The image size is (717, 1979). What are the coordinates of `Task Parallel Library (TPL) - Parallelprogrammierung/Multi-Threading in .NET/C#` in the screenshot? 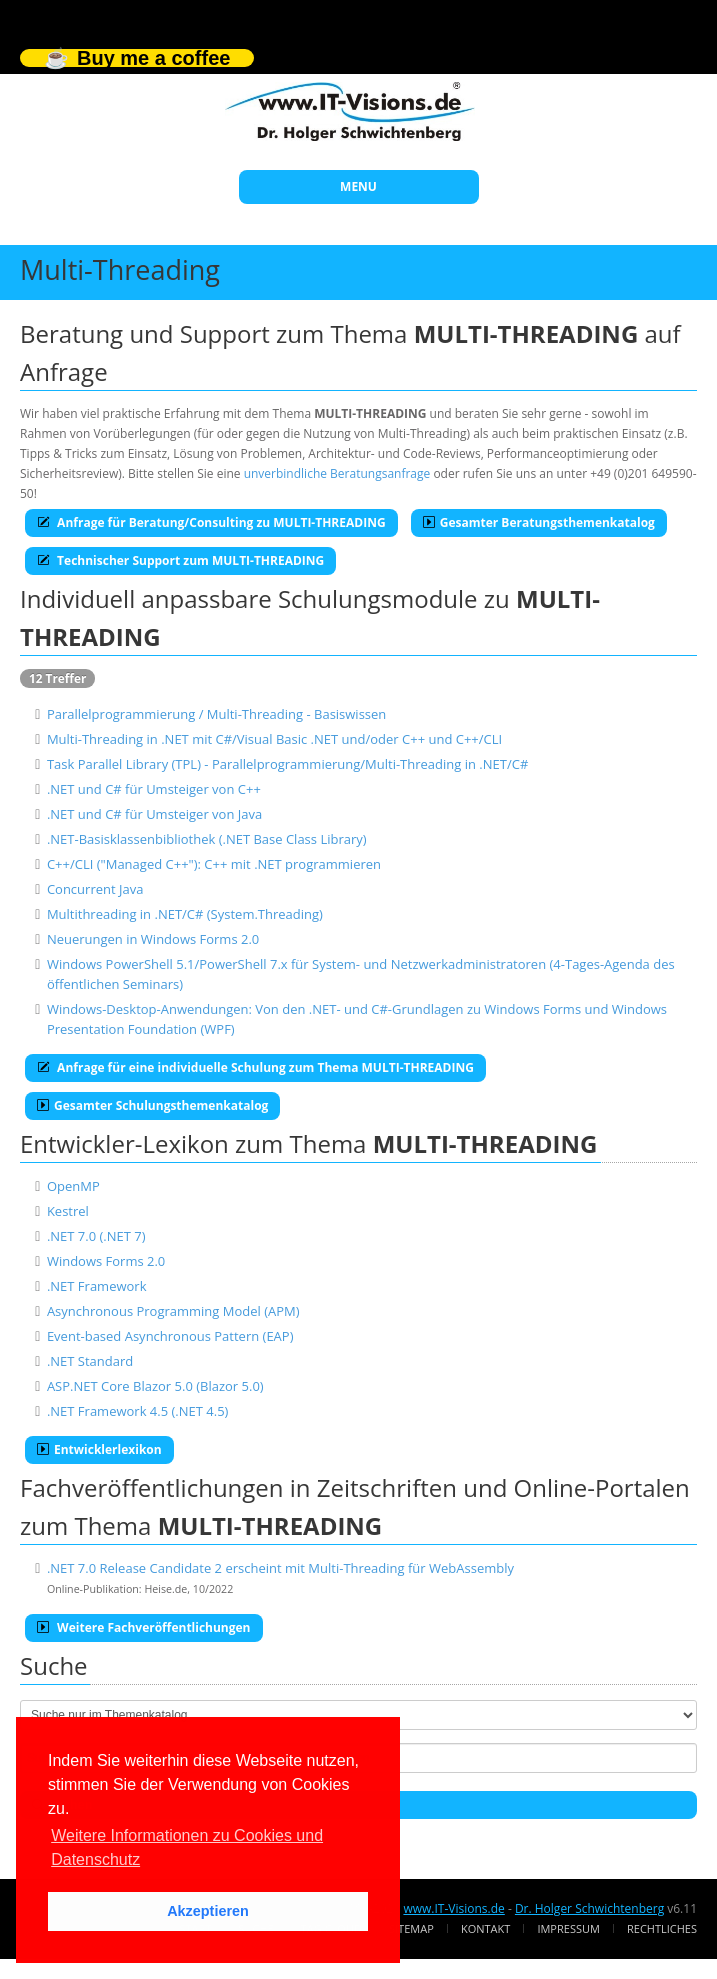 It's located at (287, 764).